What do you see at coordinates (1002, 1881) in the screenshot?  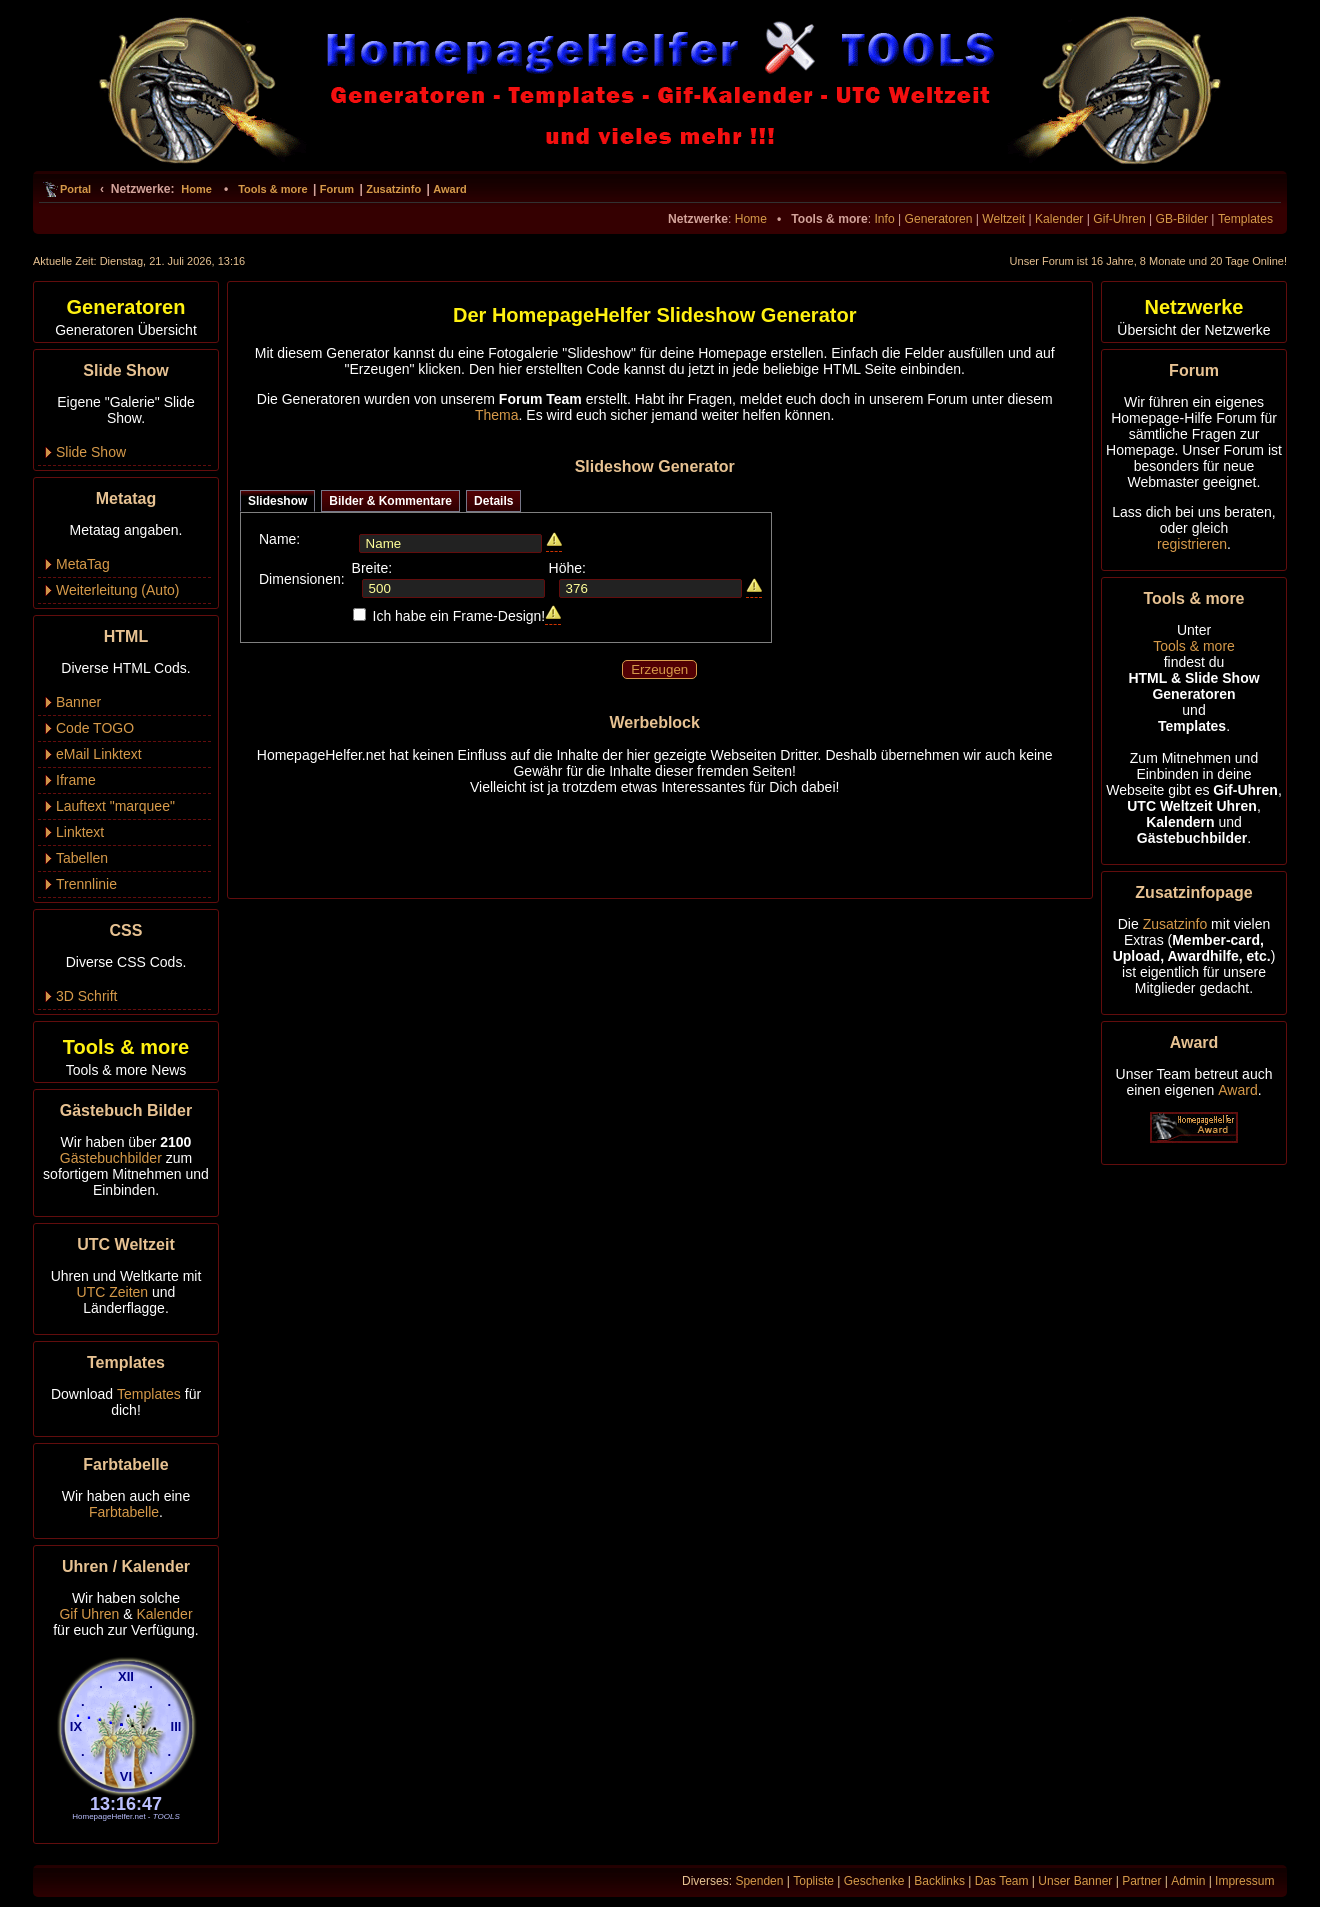 I see `Das Team` at bounding box center [1002, 1881].